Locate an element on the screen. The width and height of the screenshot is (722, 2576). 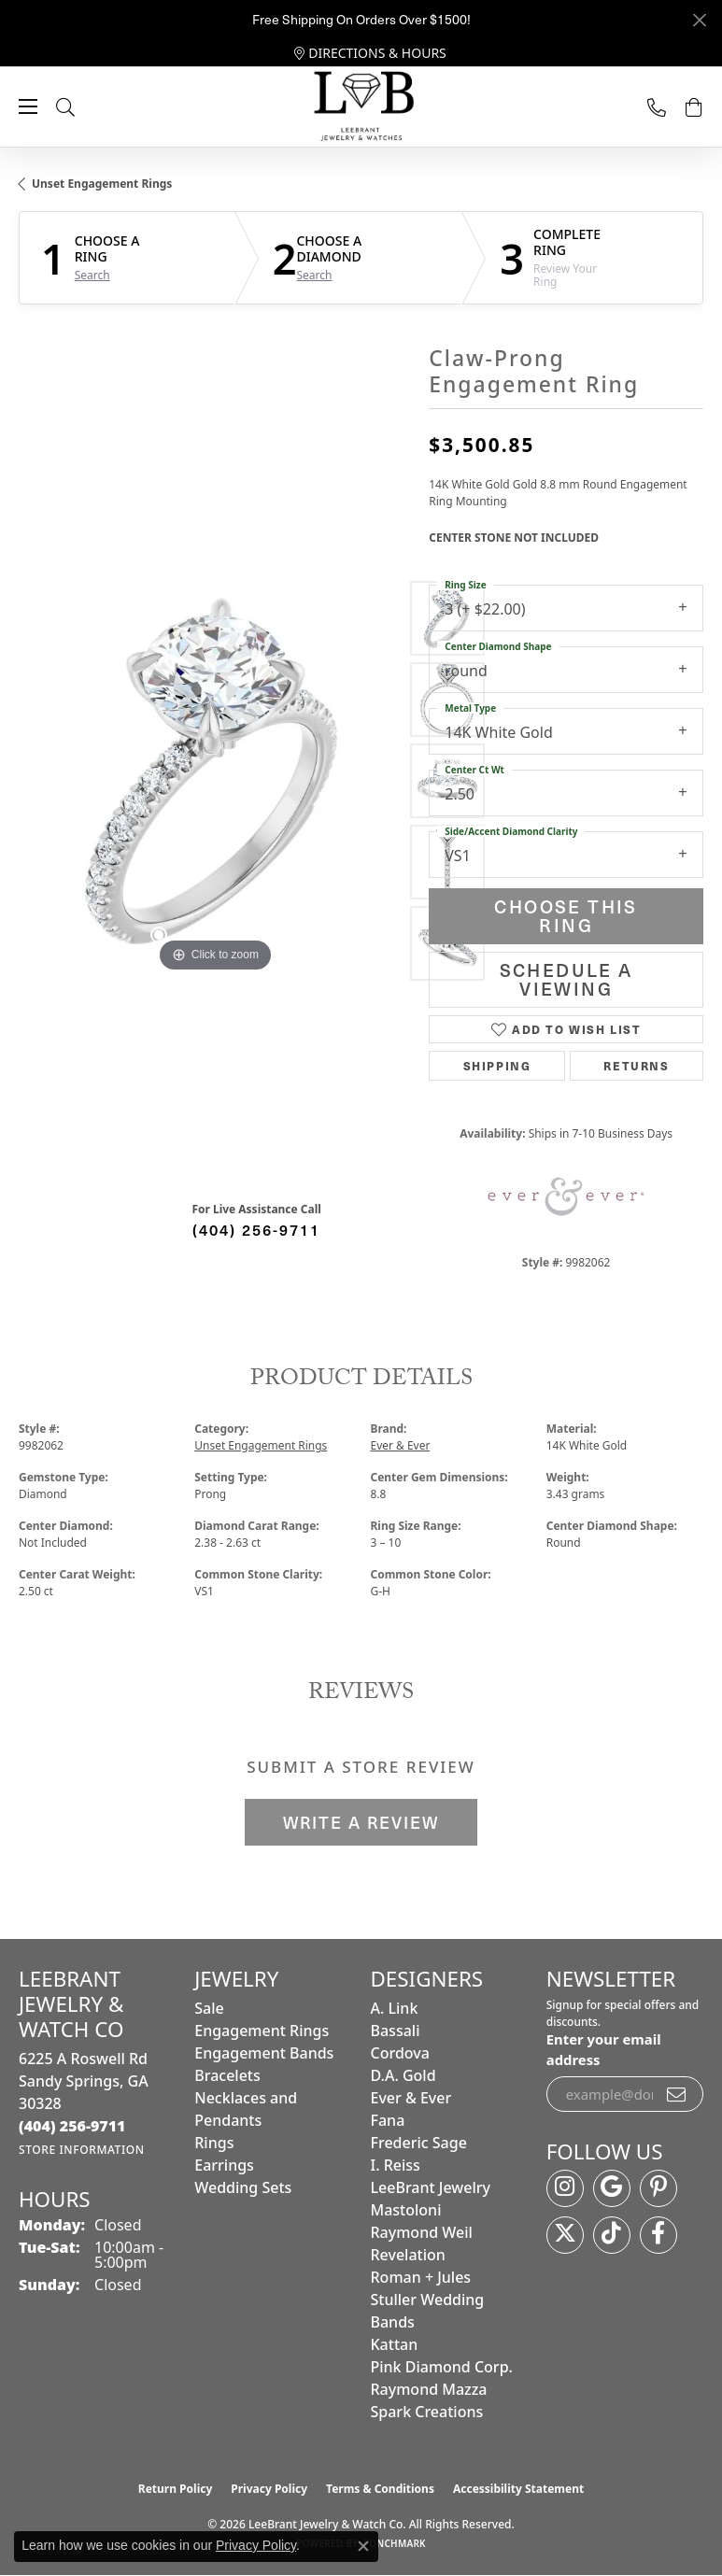
(404) 256-9711 is located at coordinates (256, 1229).